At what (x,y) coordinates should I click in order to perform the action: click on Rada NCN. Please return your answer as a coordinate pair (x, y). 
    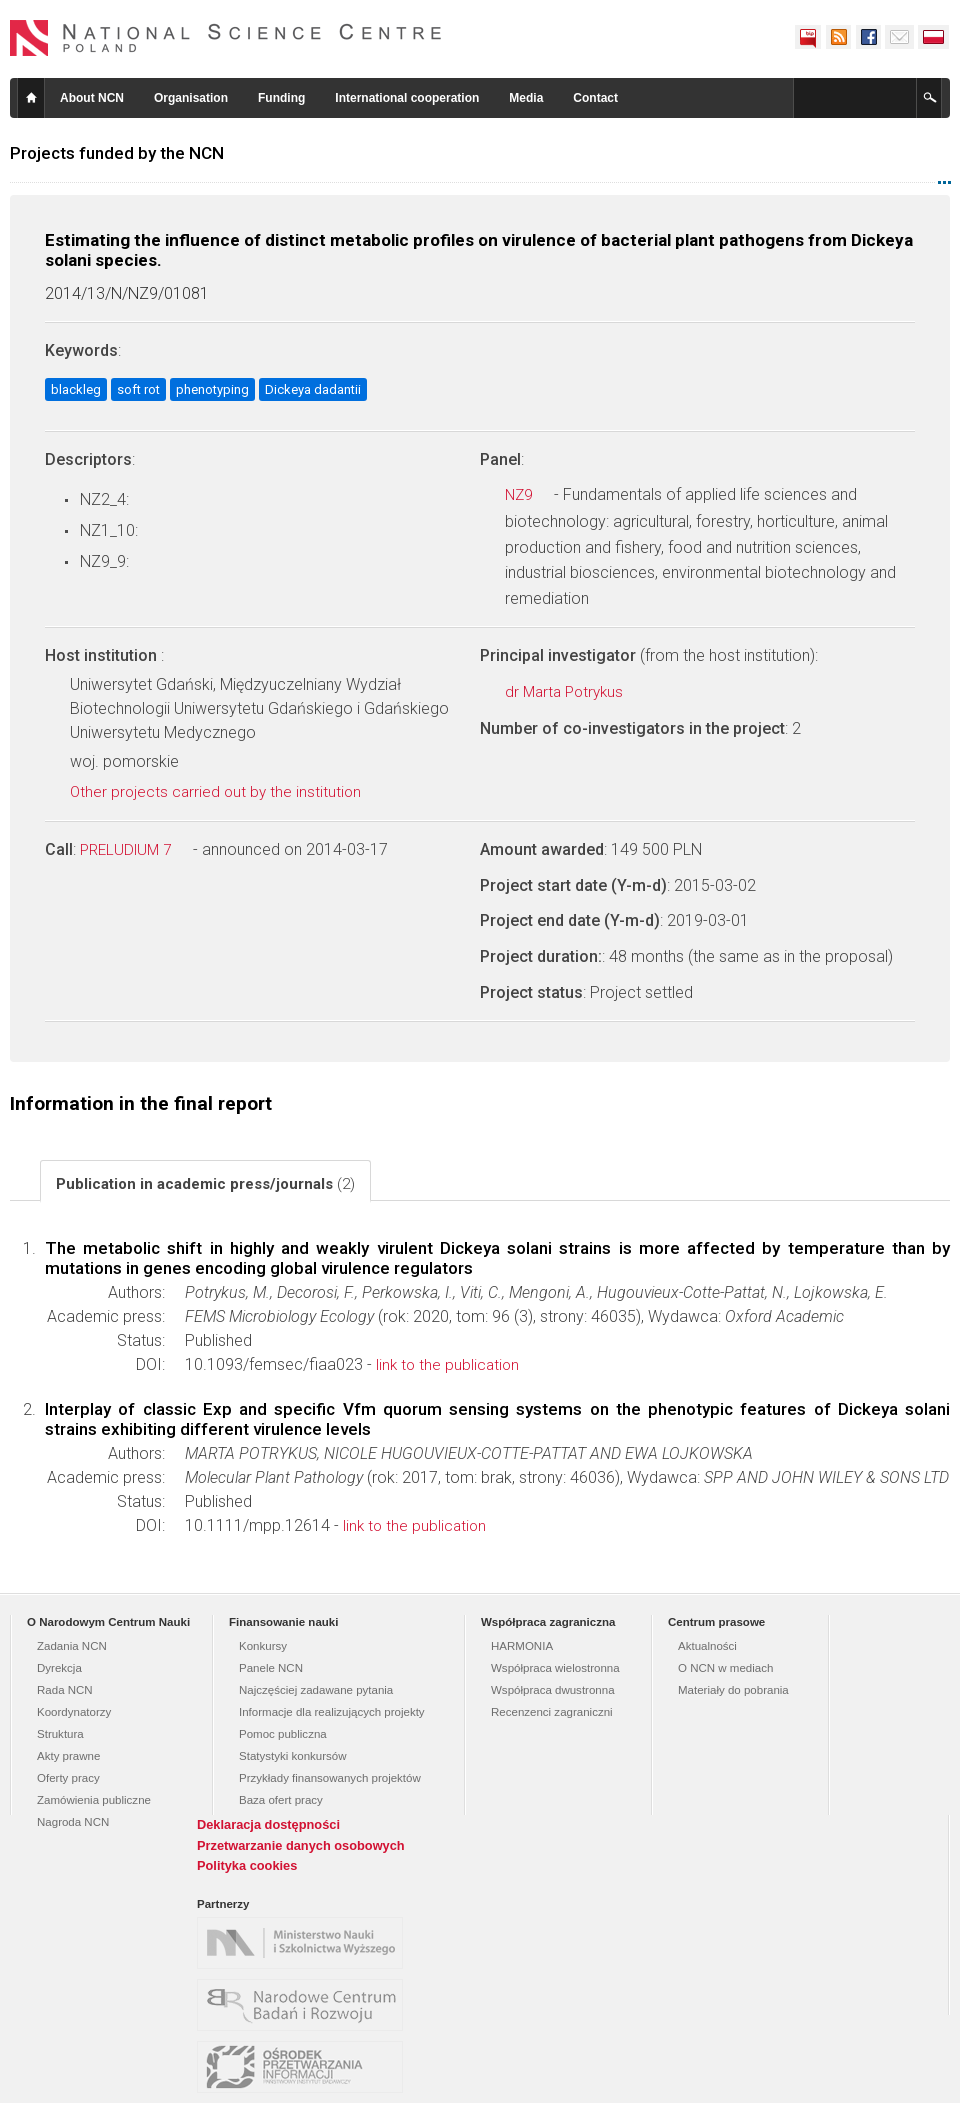
    Looking at the image, I should click on (65, 1690).